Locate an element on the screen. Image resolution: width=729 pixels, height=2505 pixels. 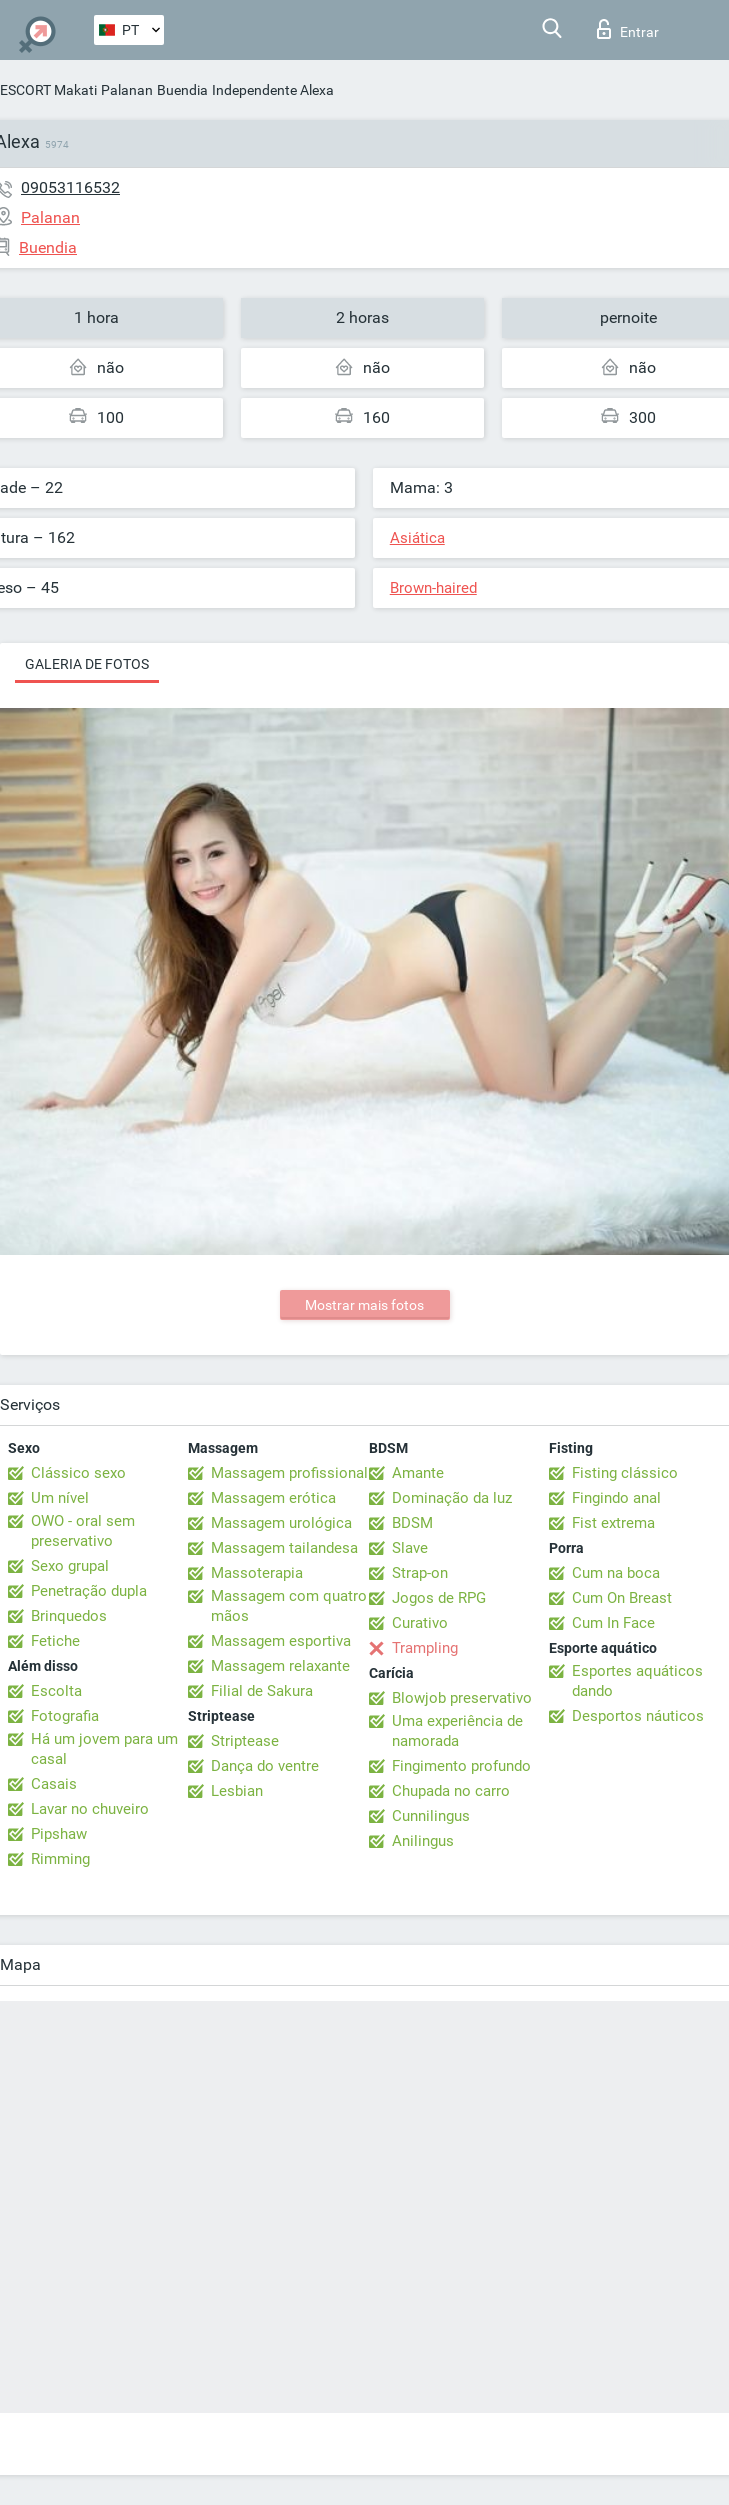
Casais is located at coordinates (54, 1784).